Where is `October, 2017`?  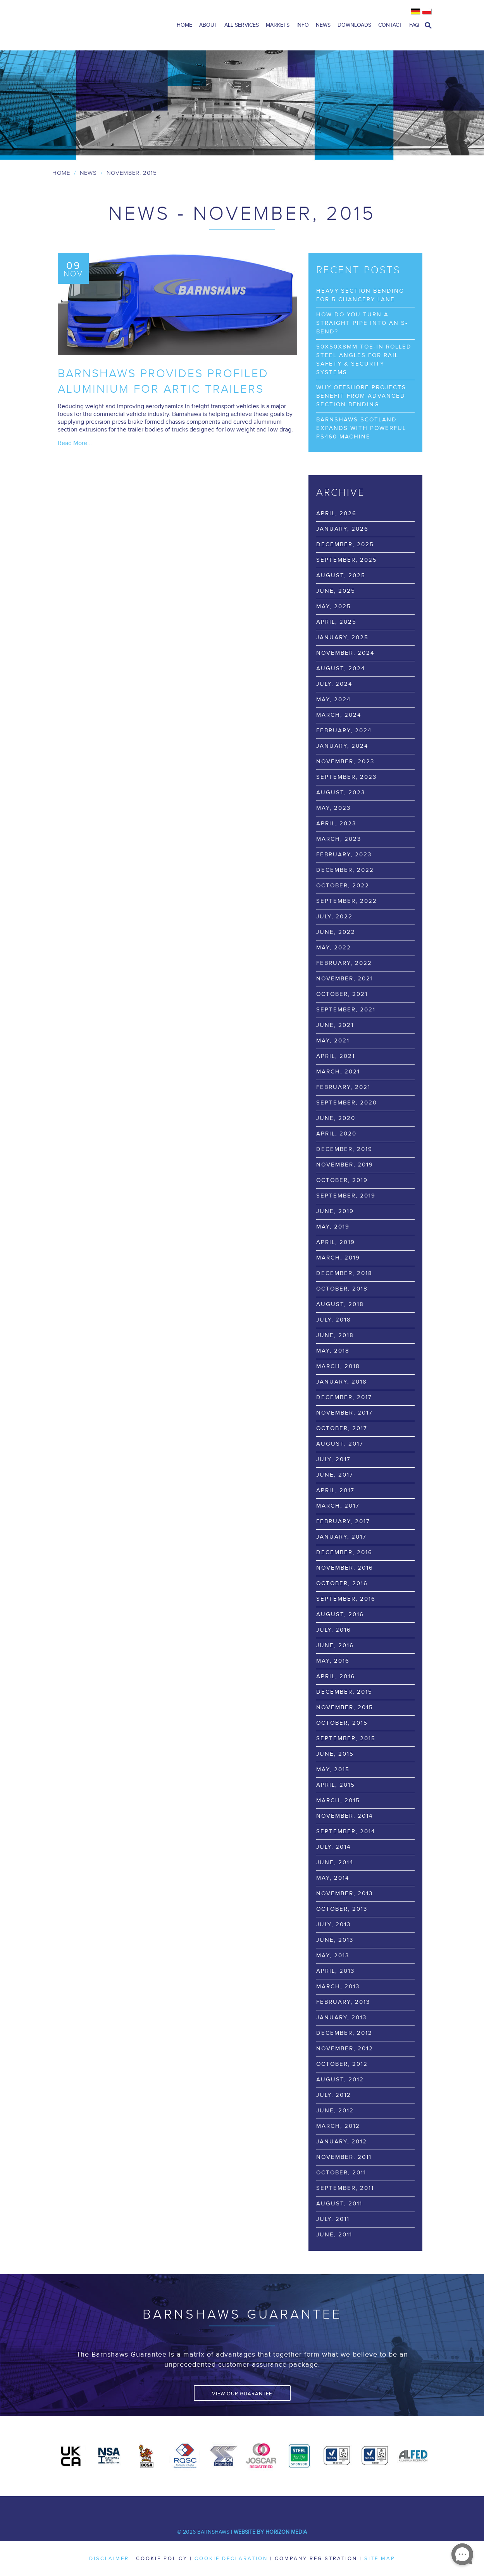 October, 2017 is located at coordinates (341, 1428).